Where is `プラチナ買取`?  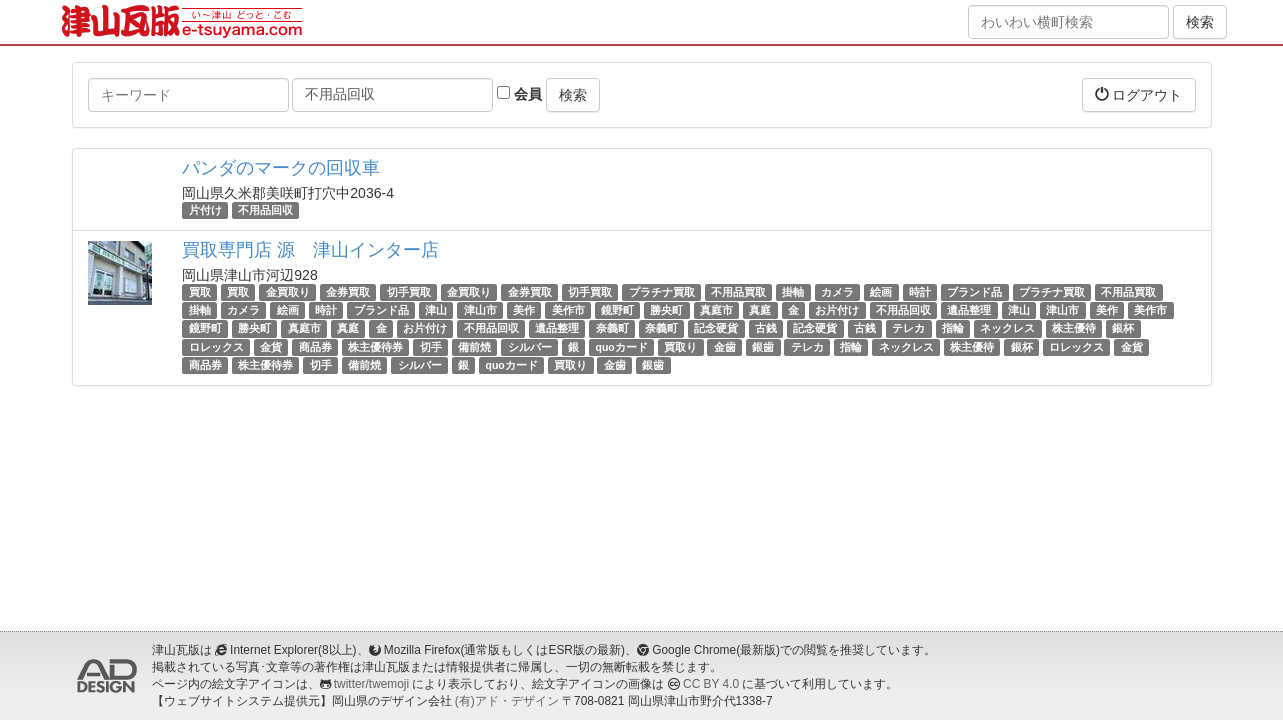 プラチナ買取 is located at coordinates (662, 292).